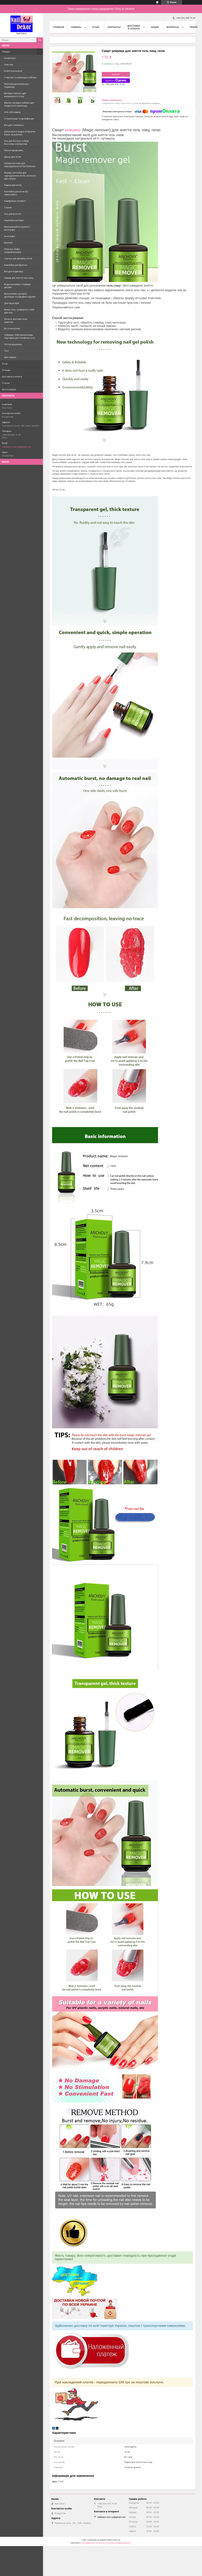  I want to click on Все для стемпинга, so click(13, 125).